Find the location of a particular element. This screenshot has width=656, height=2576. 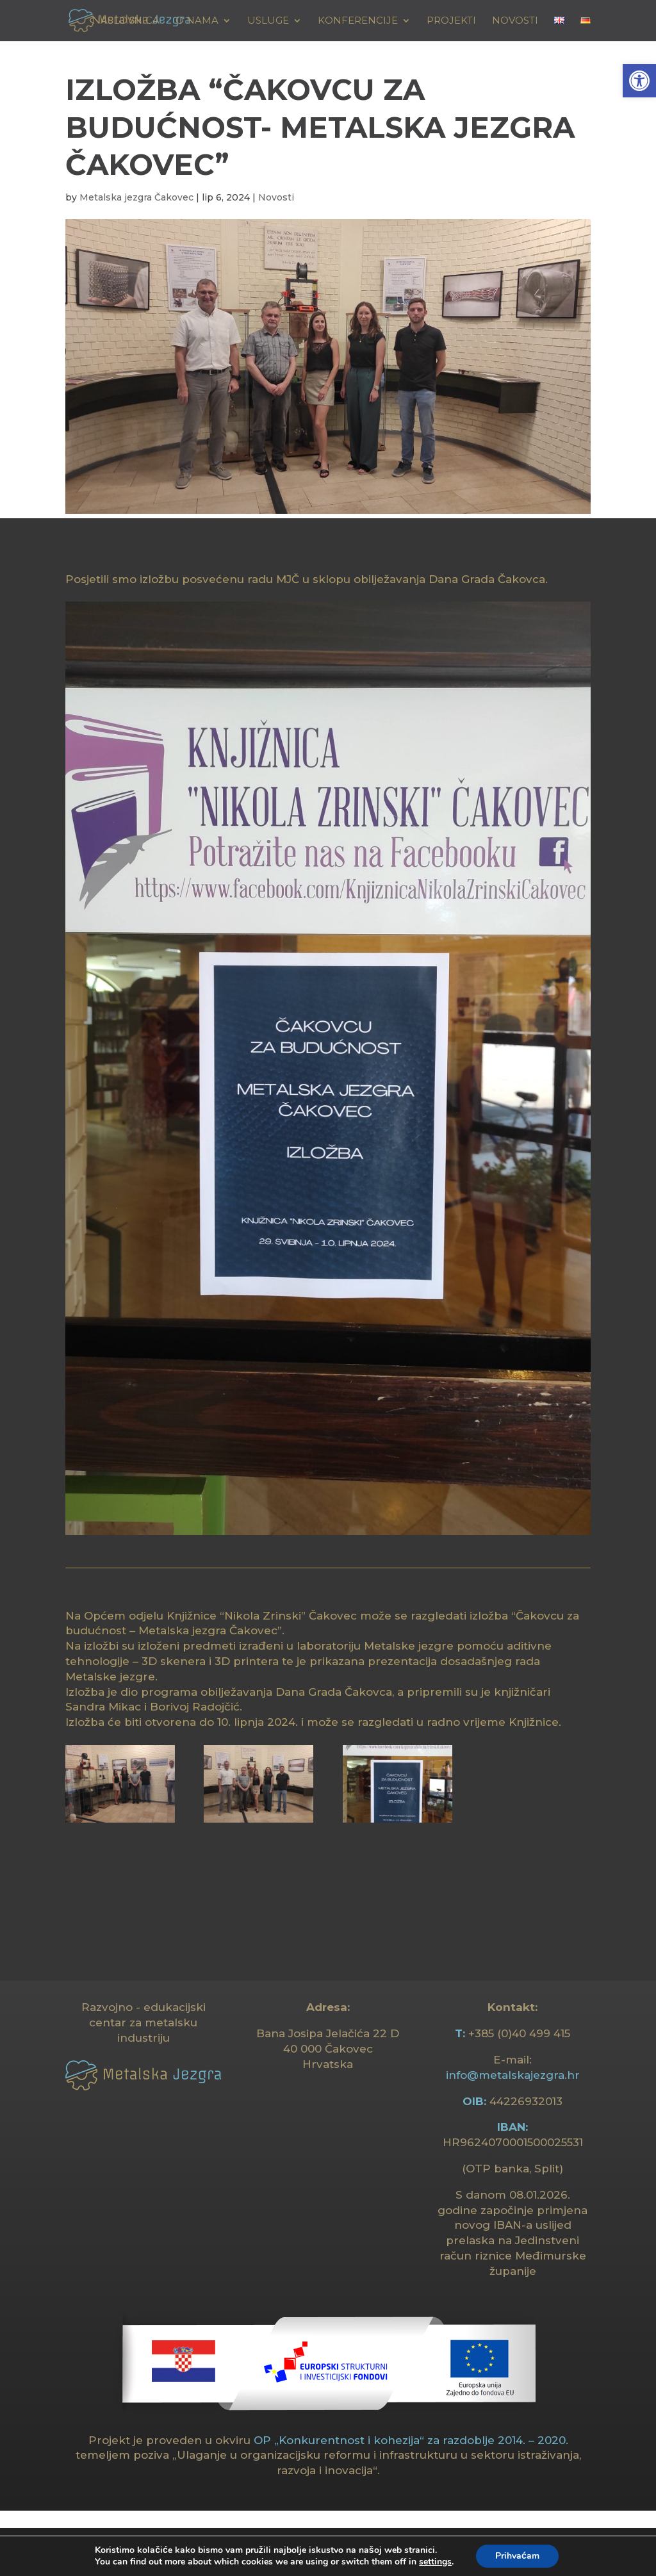

Prihvaćam is located at coordinates (517, 2556).